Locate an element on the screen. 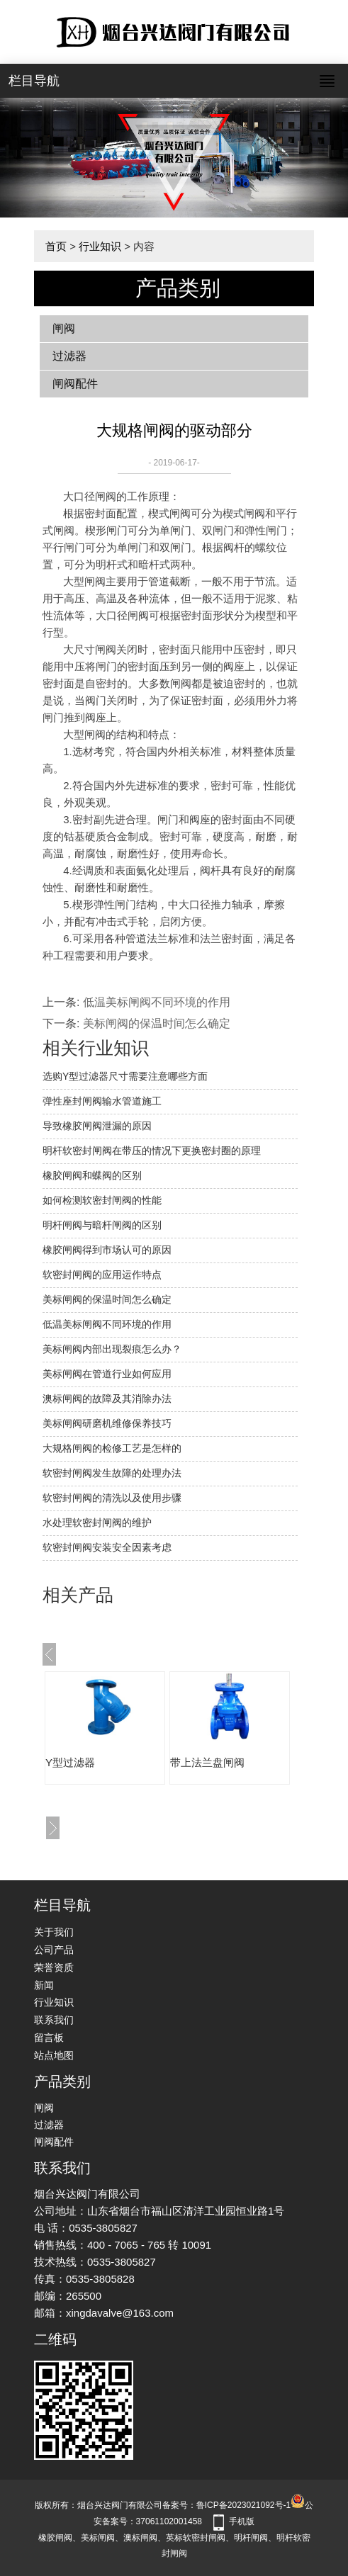 This screenshot has width=348, height=2576. 闸阀 is located at coordinates (63, 328).